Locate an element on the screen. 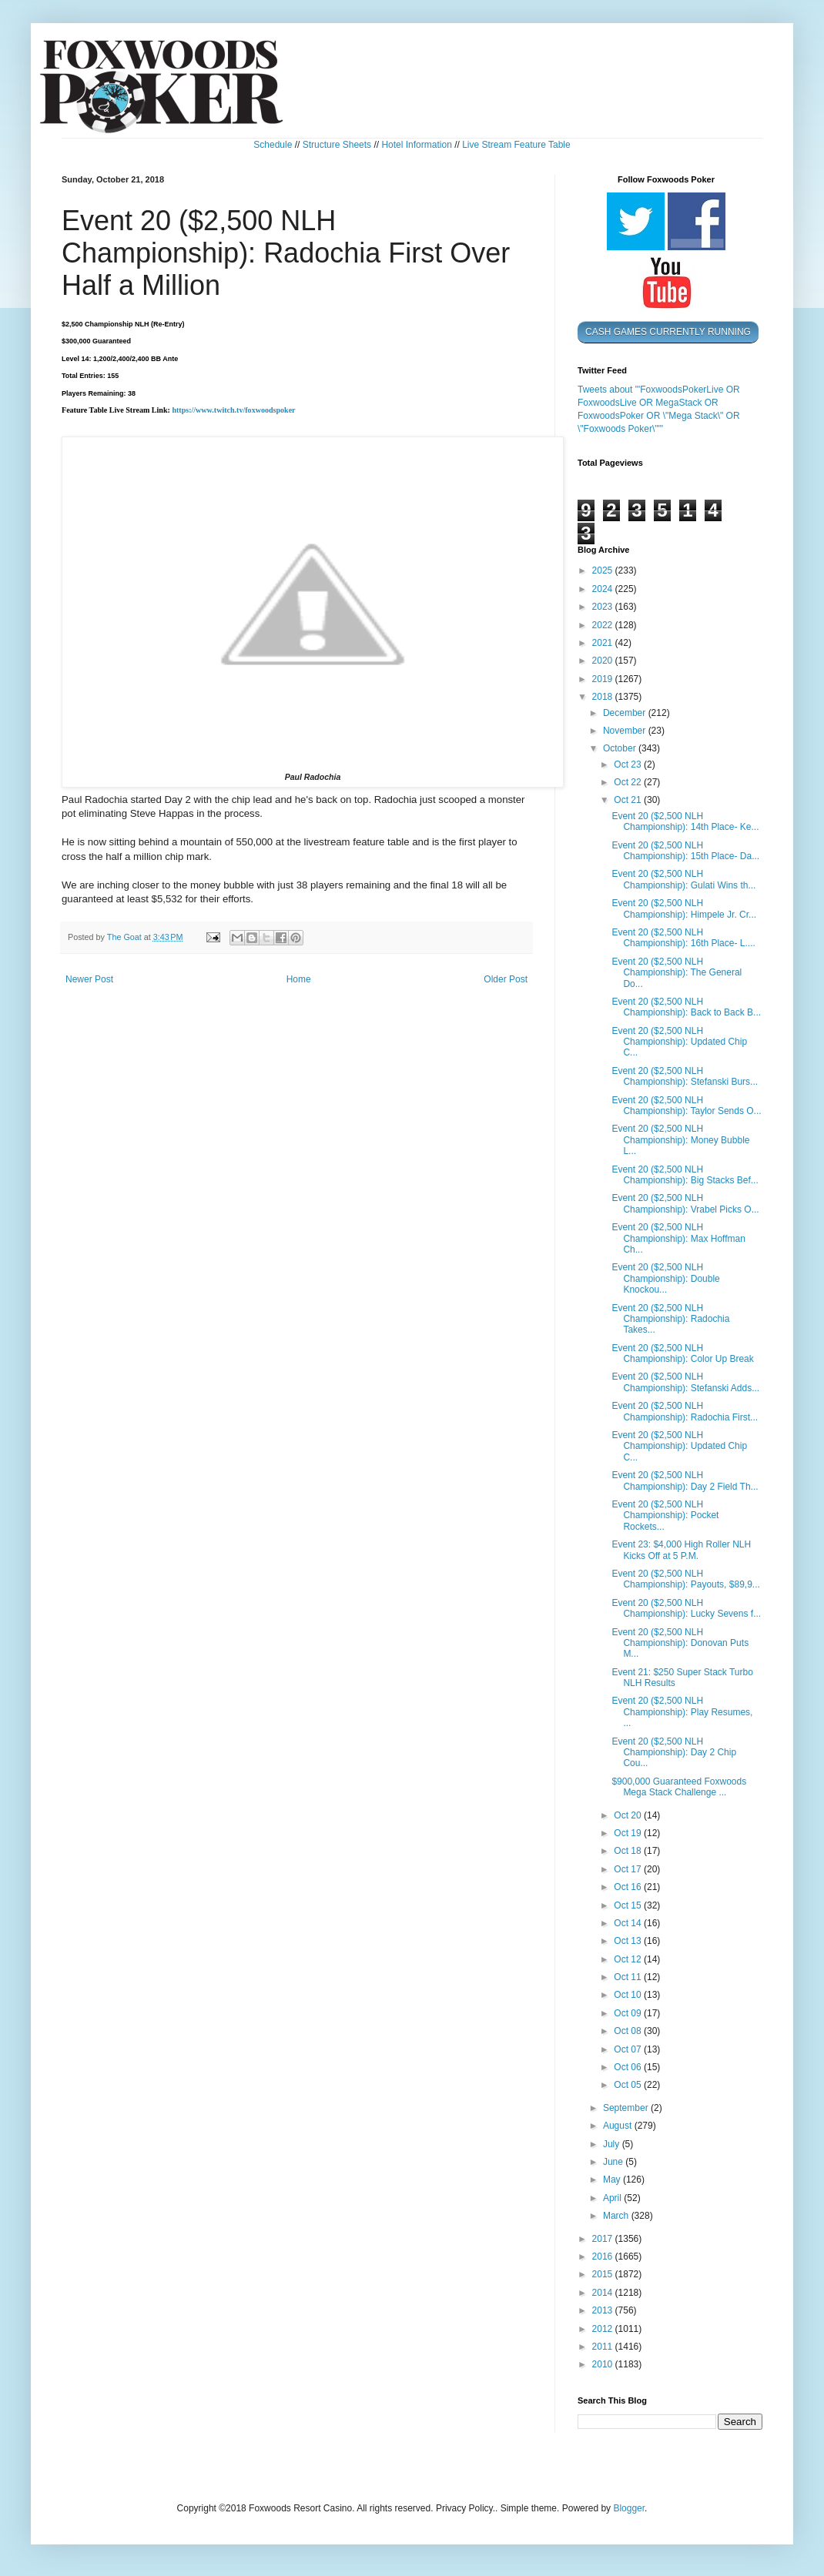 The width and height of the screenshot is (824, 2576). Oct 20 is located at coordinates (629, 1815).